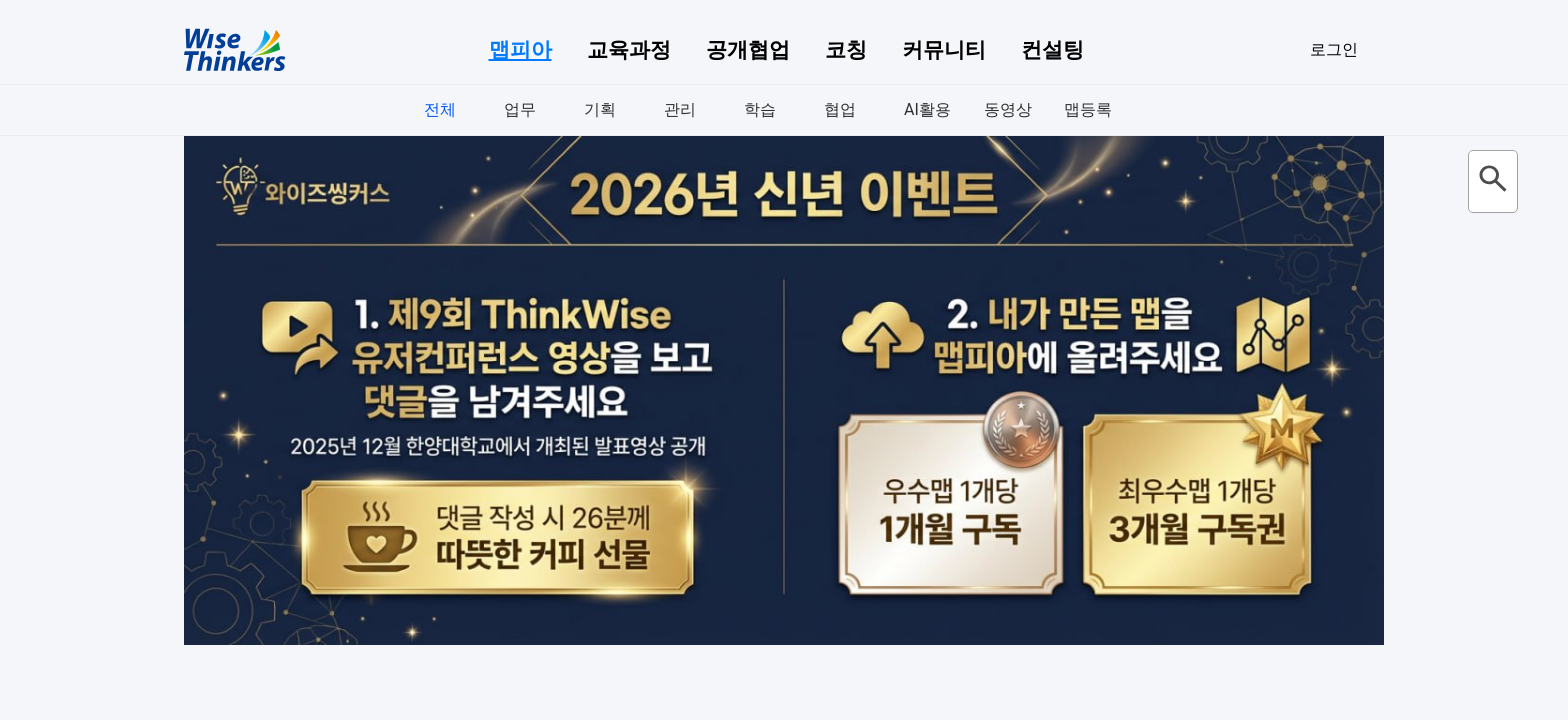  I want to click on 코칭, so click(846, 50).